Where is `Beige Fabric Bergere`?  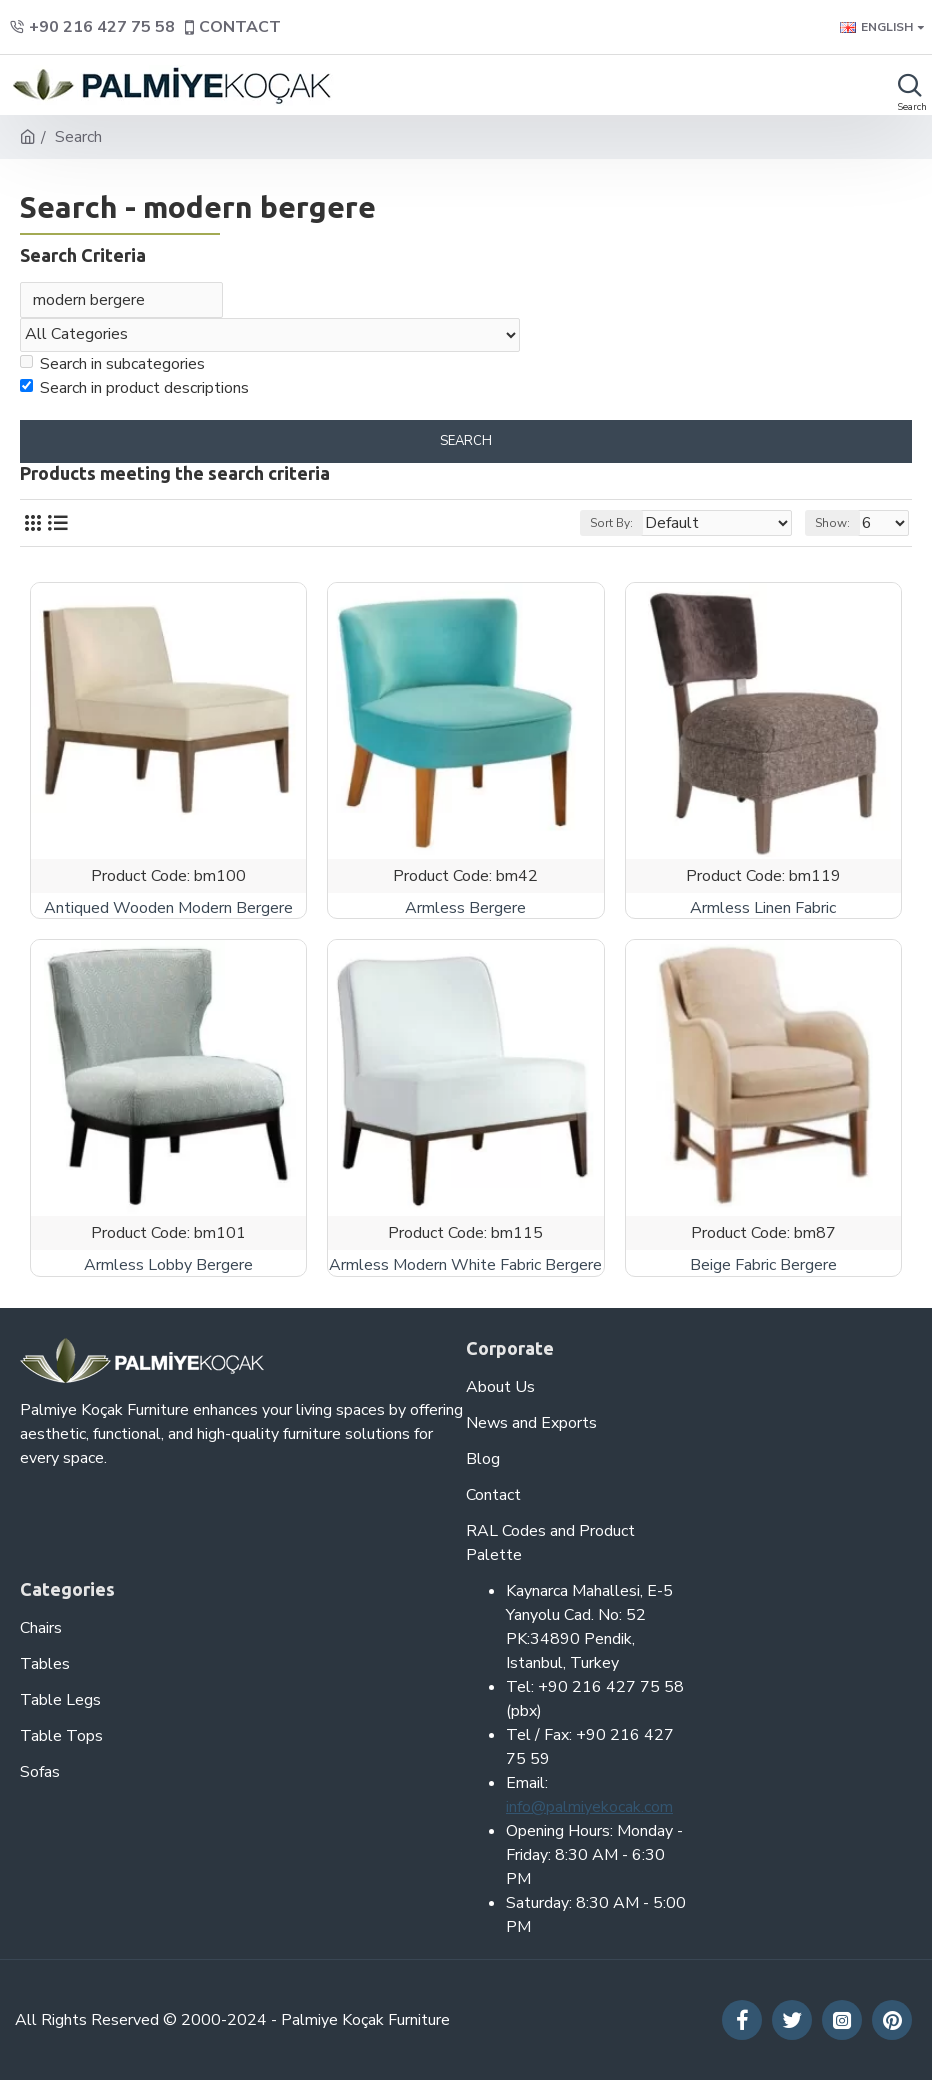 Beige Fabric Bergere is located at coordinates (763, 1267).